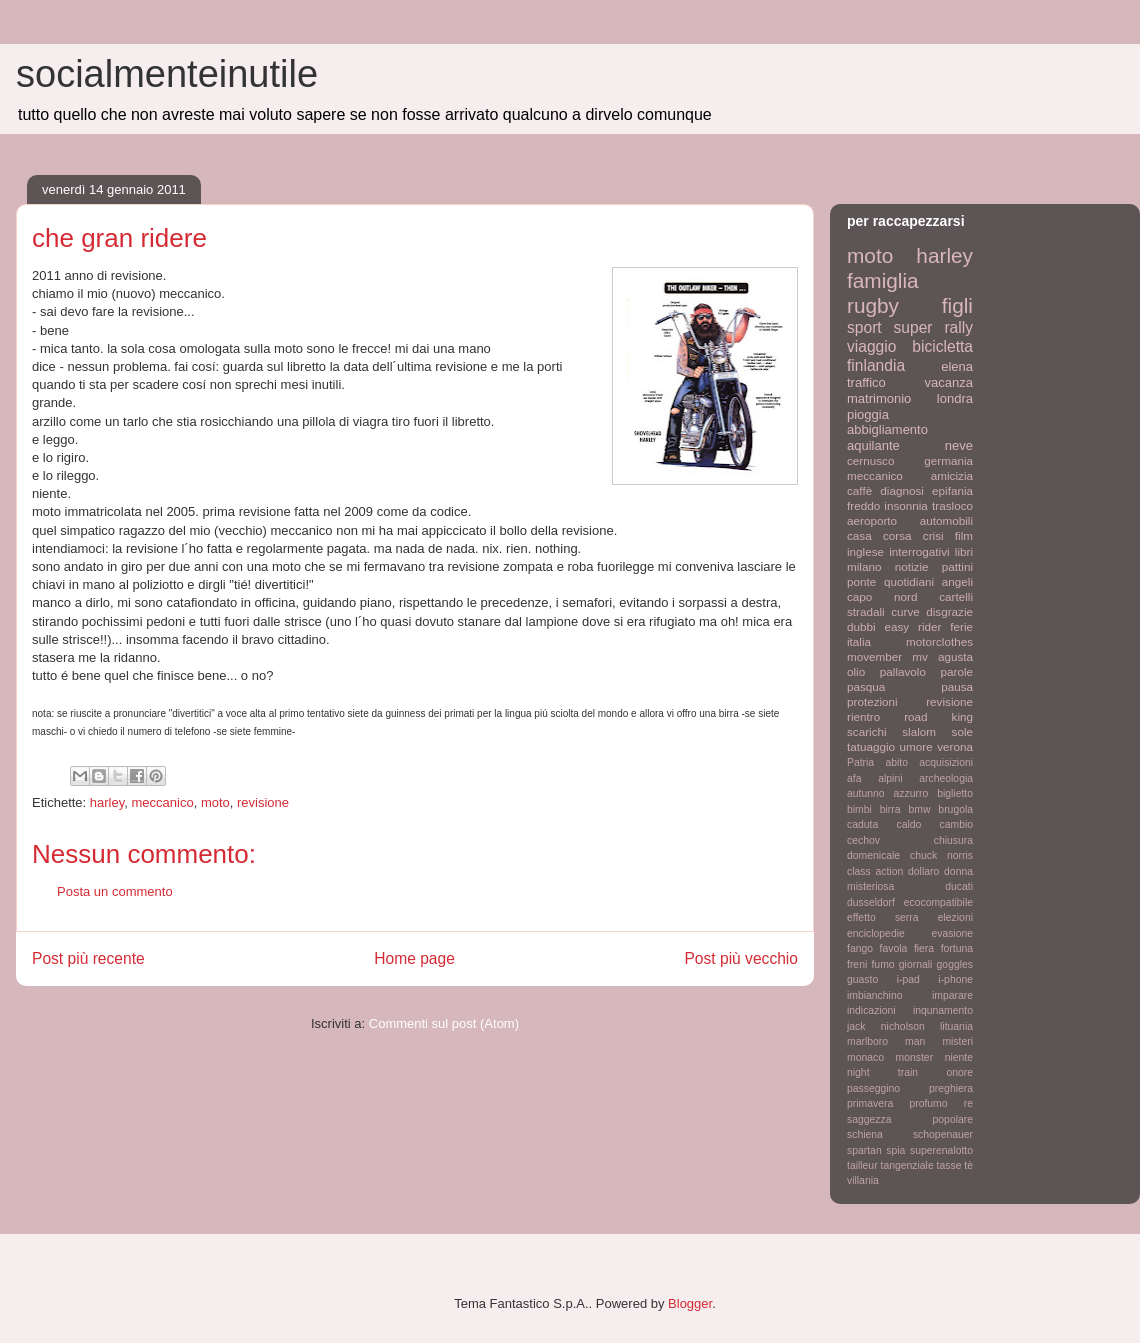 Image resolution: width=1140 pixels, height=1343 pixels. What do you see at coordinates (946, 778) in the screenshot?
I see `archeologia` at bounding box center [946, 778].